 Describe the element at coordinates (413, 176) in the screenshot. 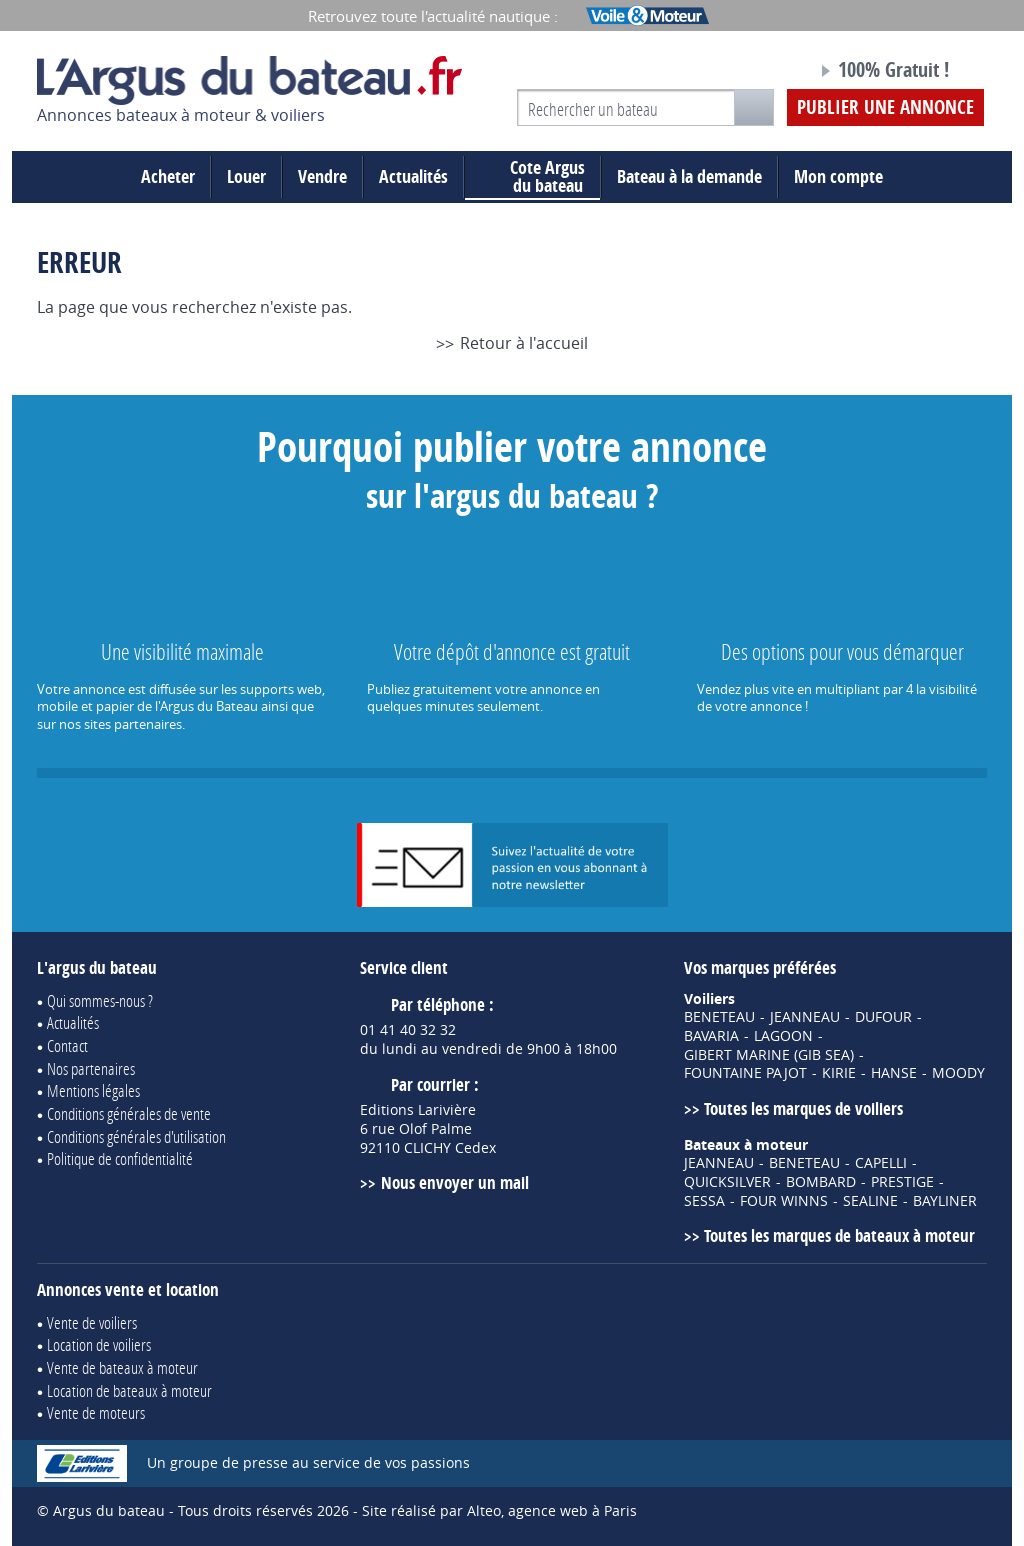

I see `Actualités` at that location.